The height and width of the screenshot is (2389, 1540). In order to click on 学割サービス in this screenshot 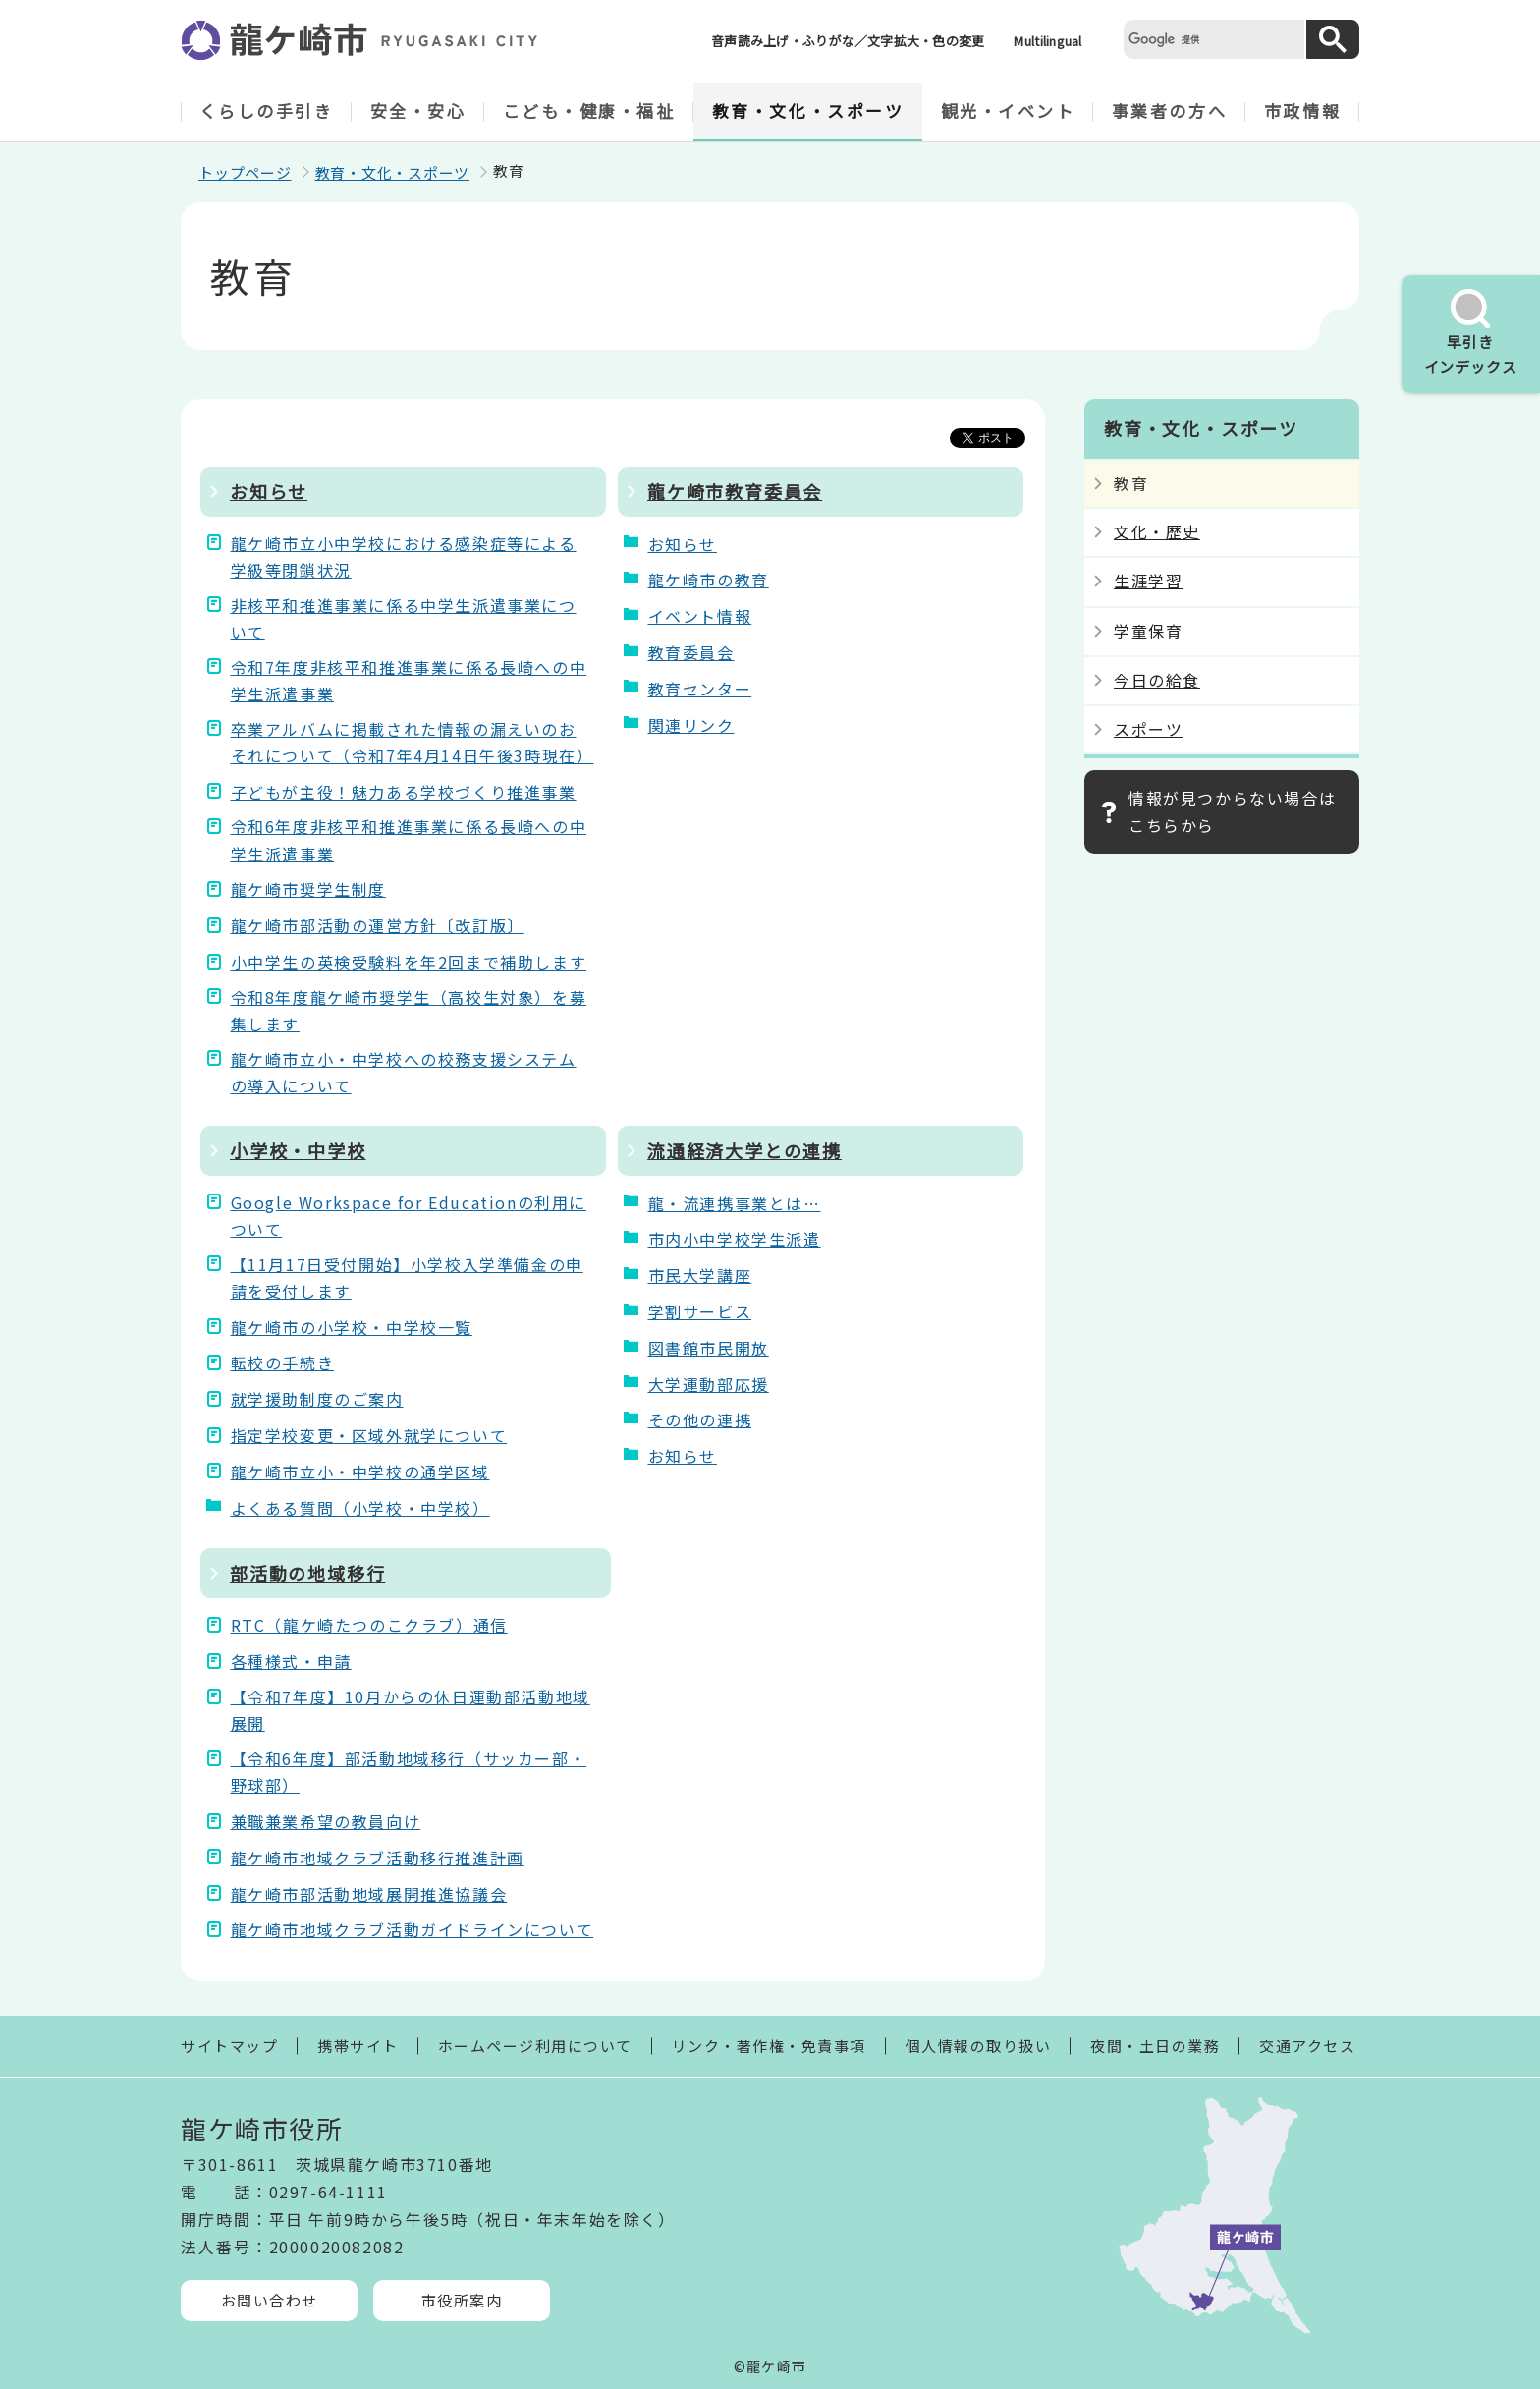, I will do `click(700, 1311)`.